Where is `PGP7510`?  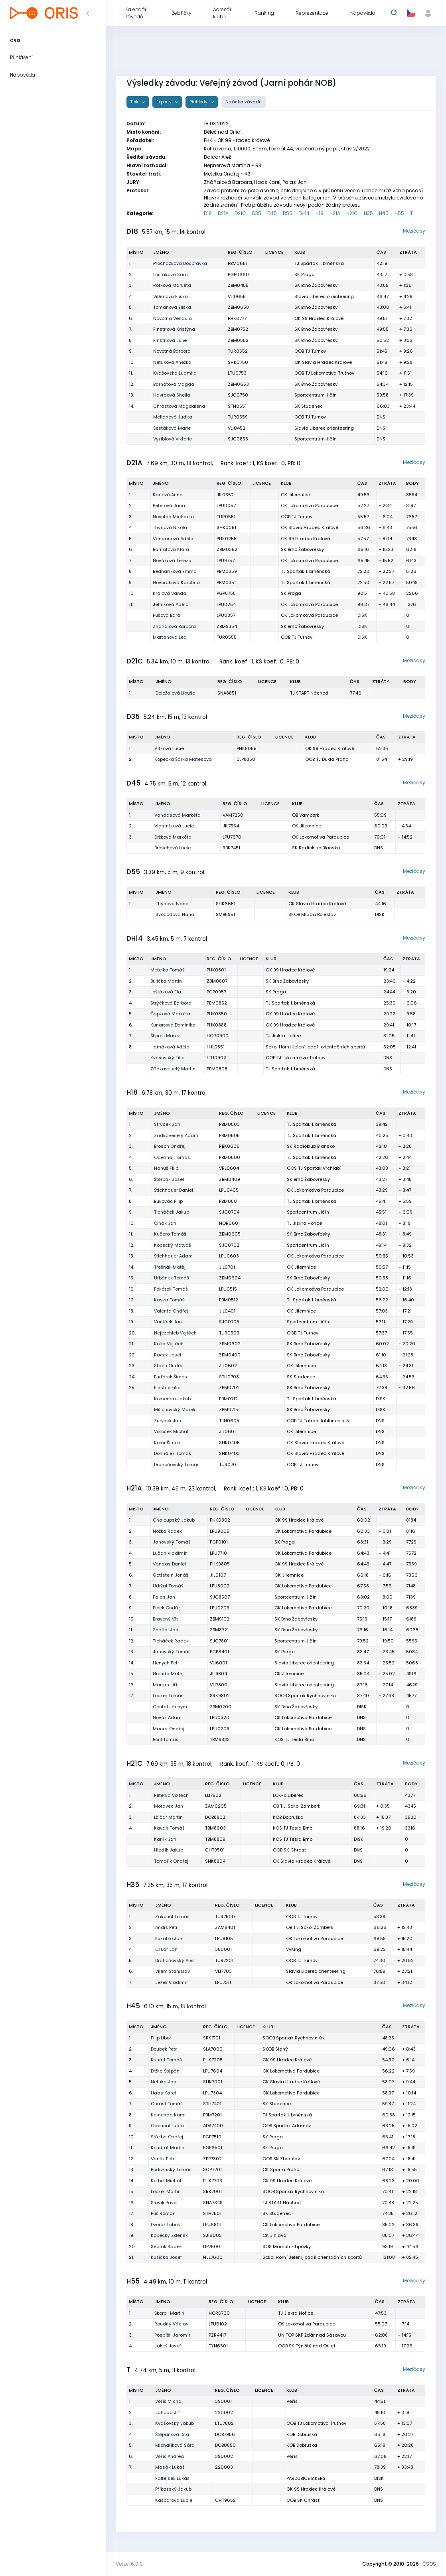
PGP7510 is located at coordinates (212, 2137).